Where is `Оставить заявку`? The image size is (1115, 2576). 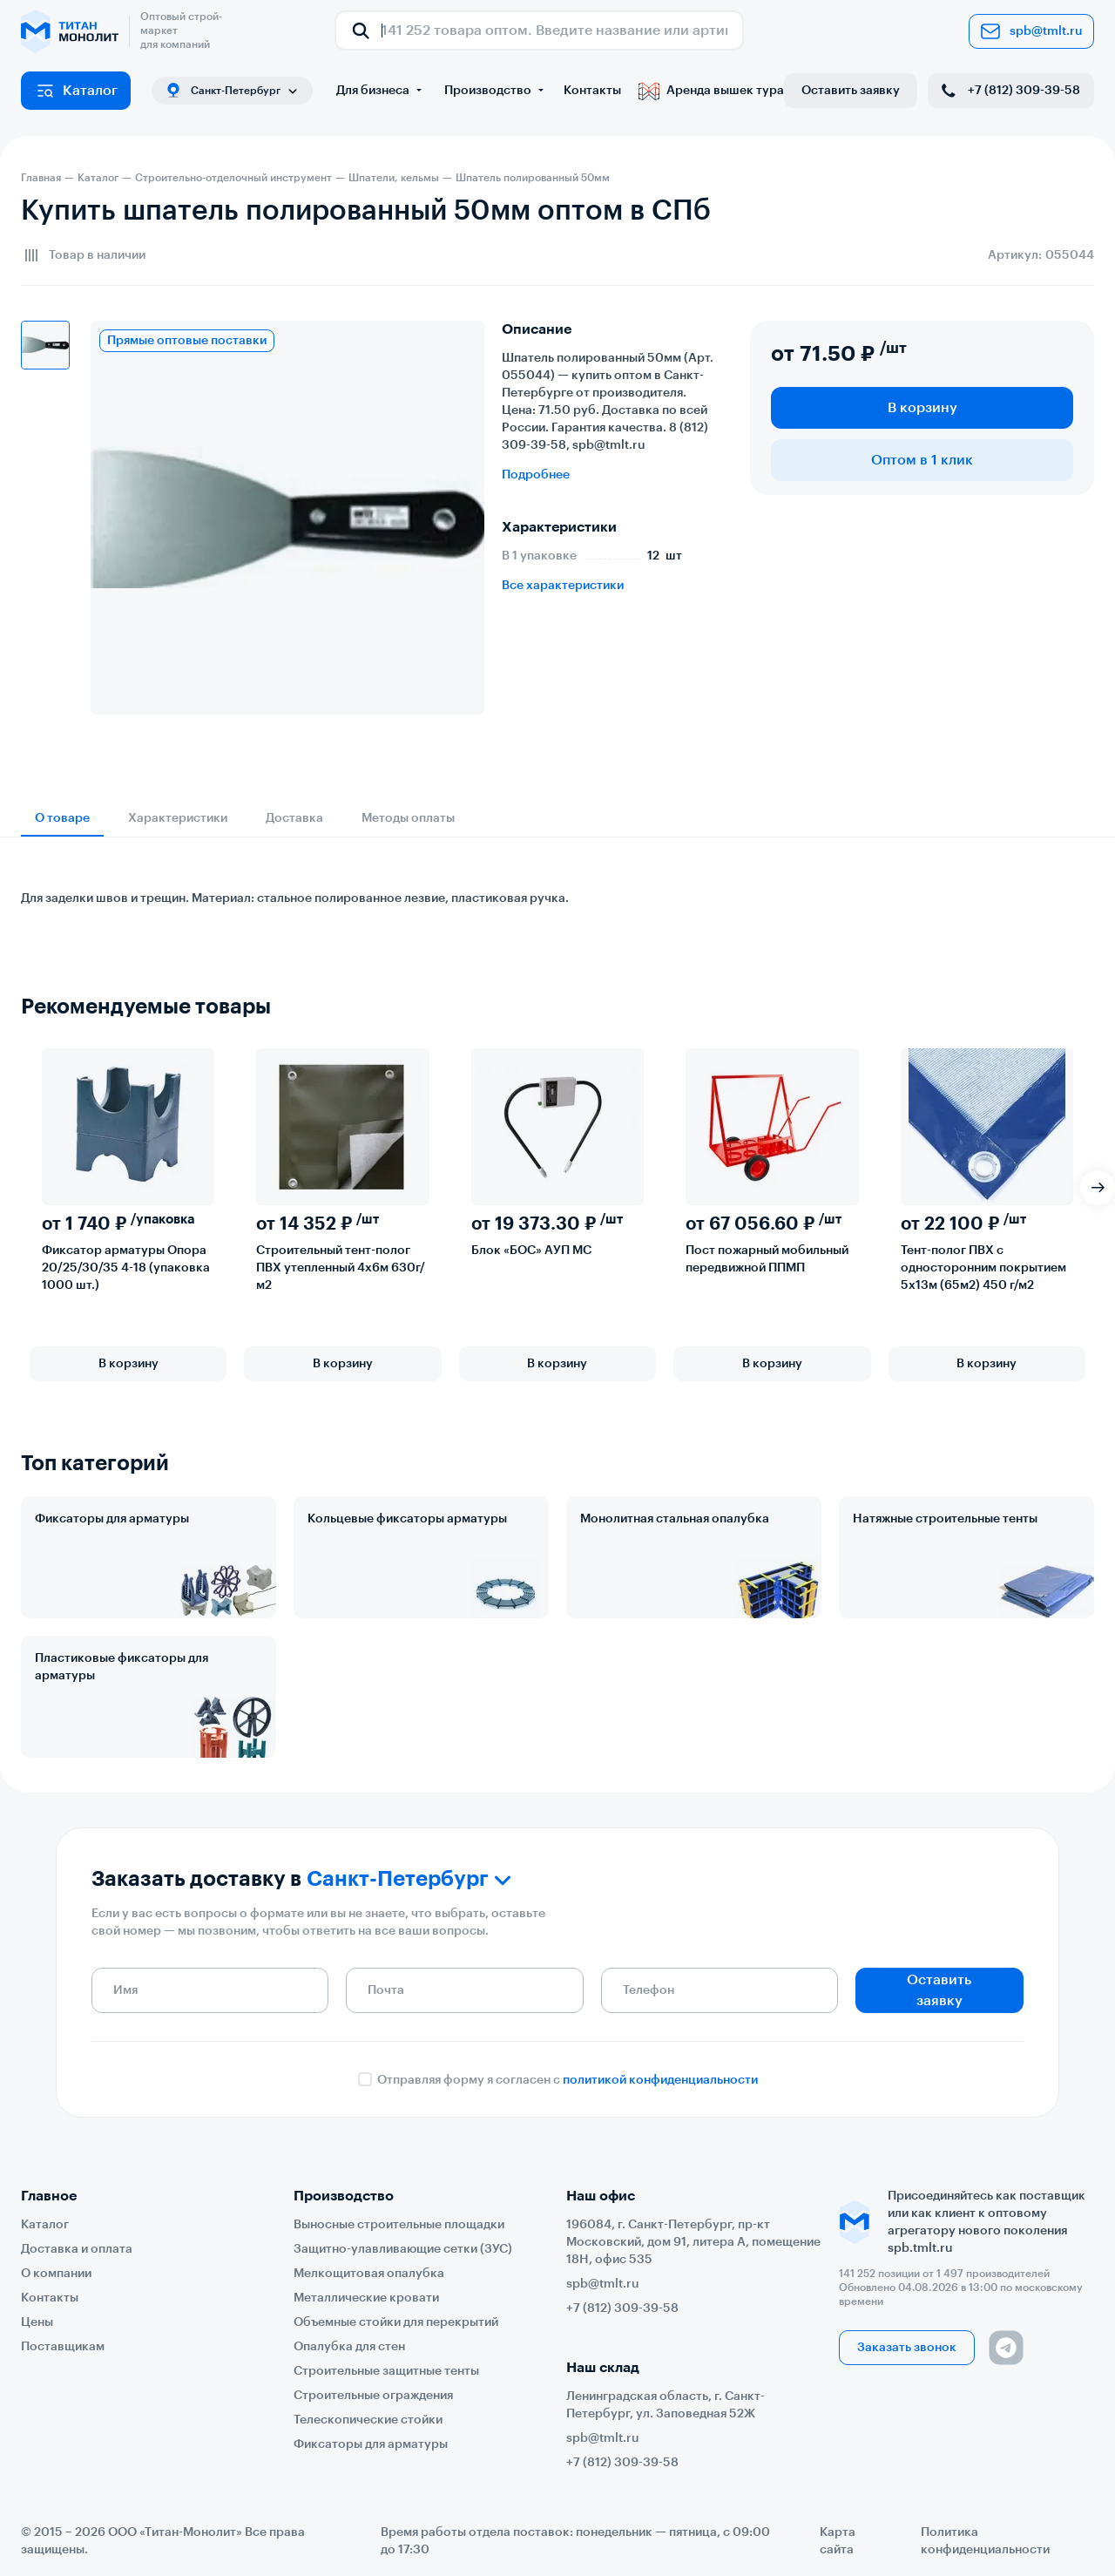 Оставить заявку is located at coordinates (850, 91).